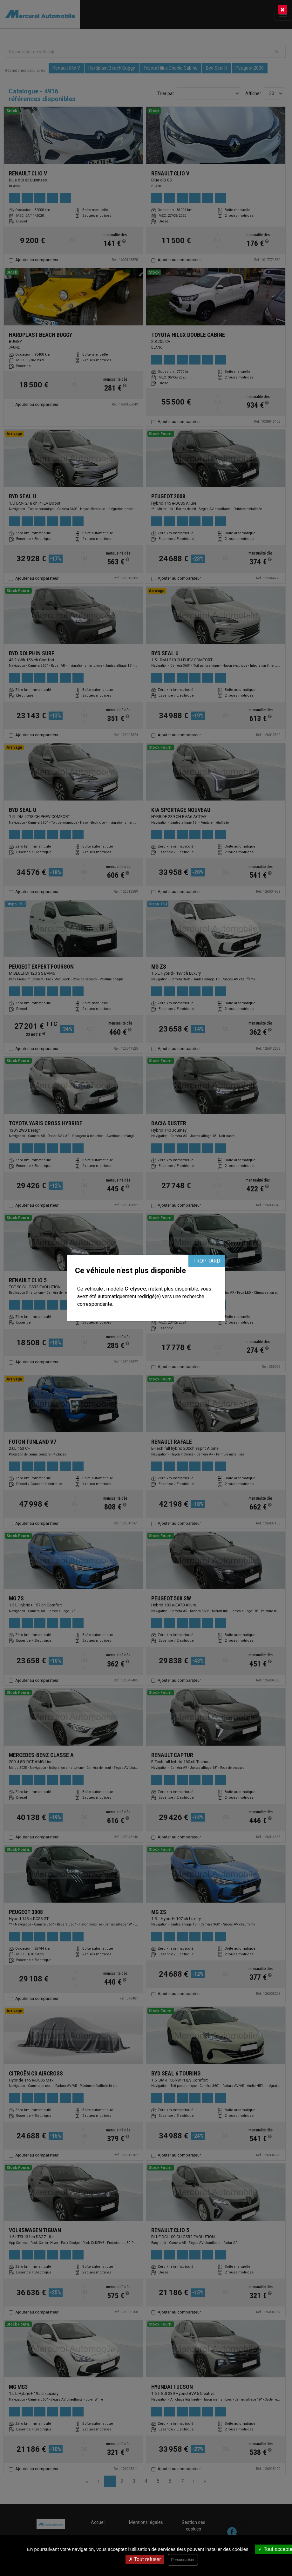  I want to click on Personnaliser, so click(182, 2560).